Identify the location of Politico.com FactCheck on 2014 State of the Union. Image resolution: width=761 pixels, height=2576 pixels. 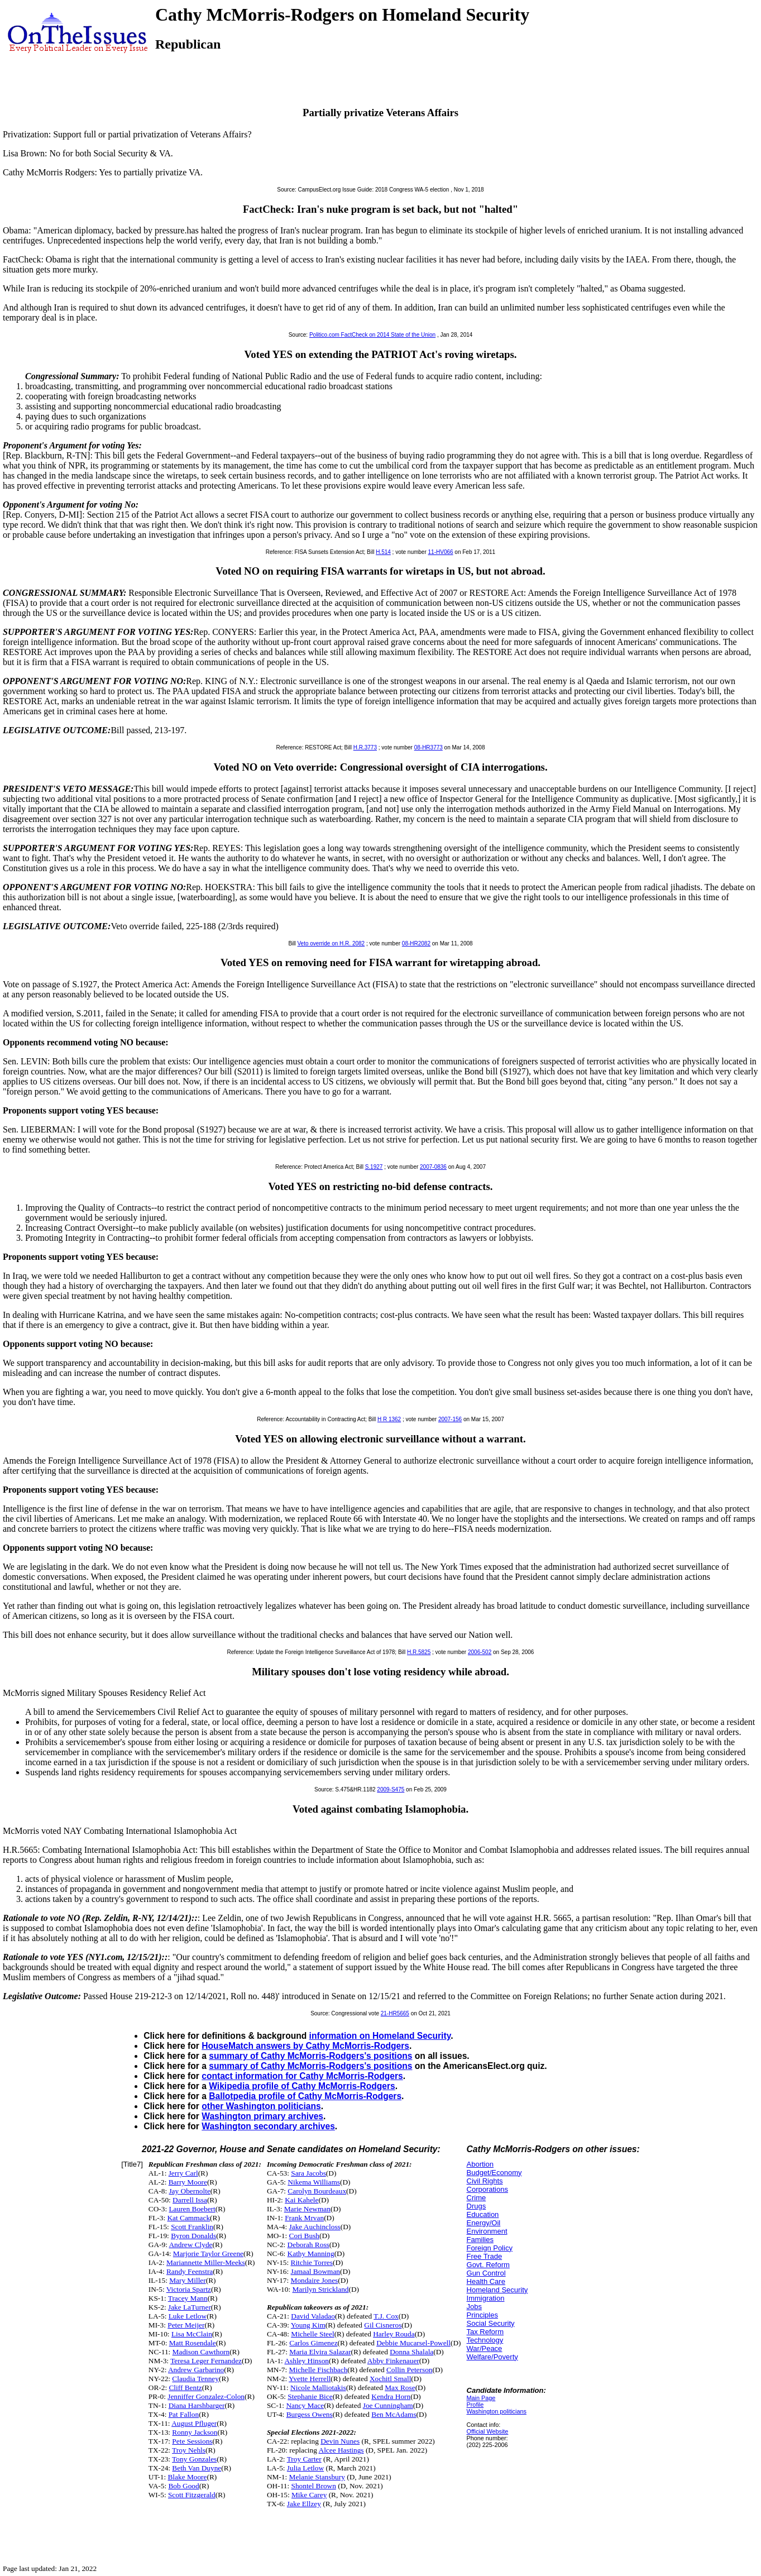
(372, 335).